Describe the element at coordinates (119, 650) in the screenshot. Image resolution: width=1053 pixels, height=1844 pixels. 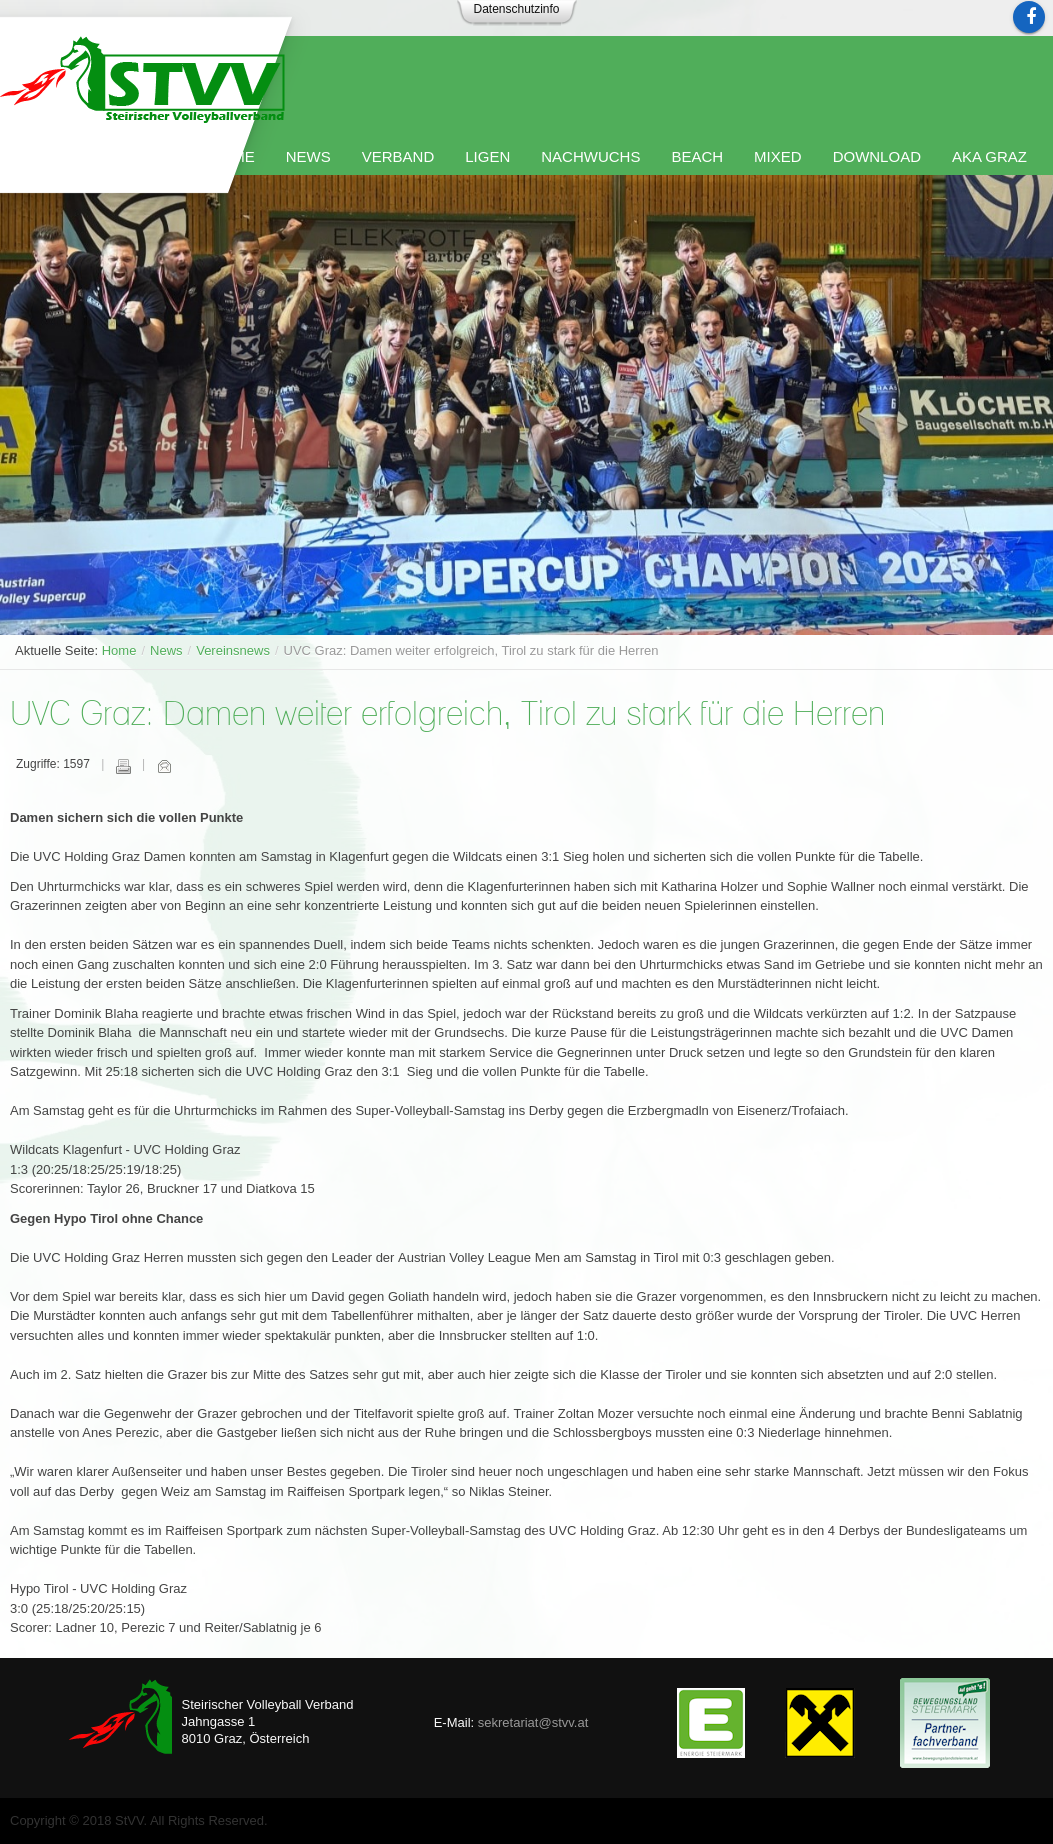
I see `Home` at that location.